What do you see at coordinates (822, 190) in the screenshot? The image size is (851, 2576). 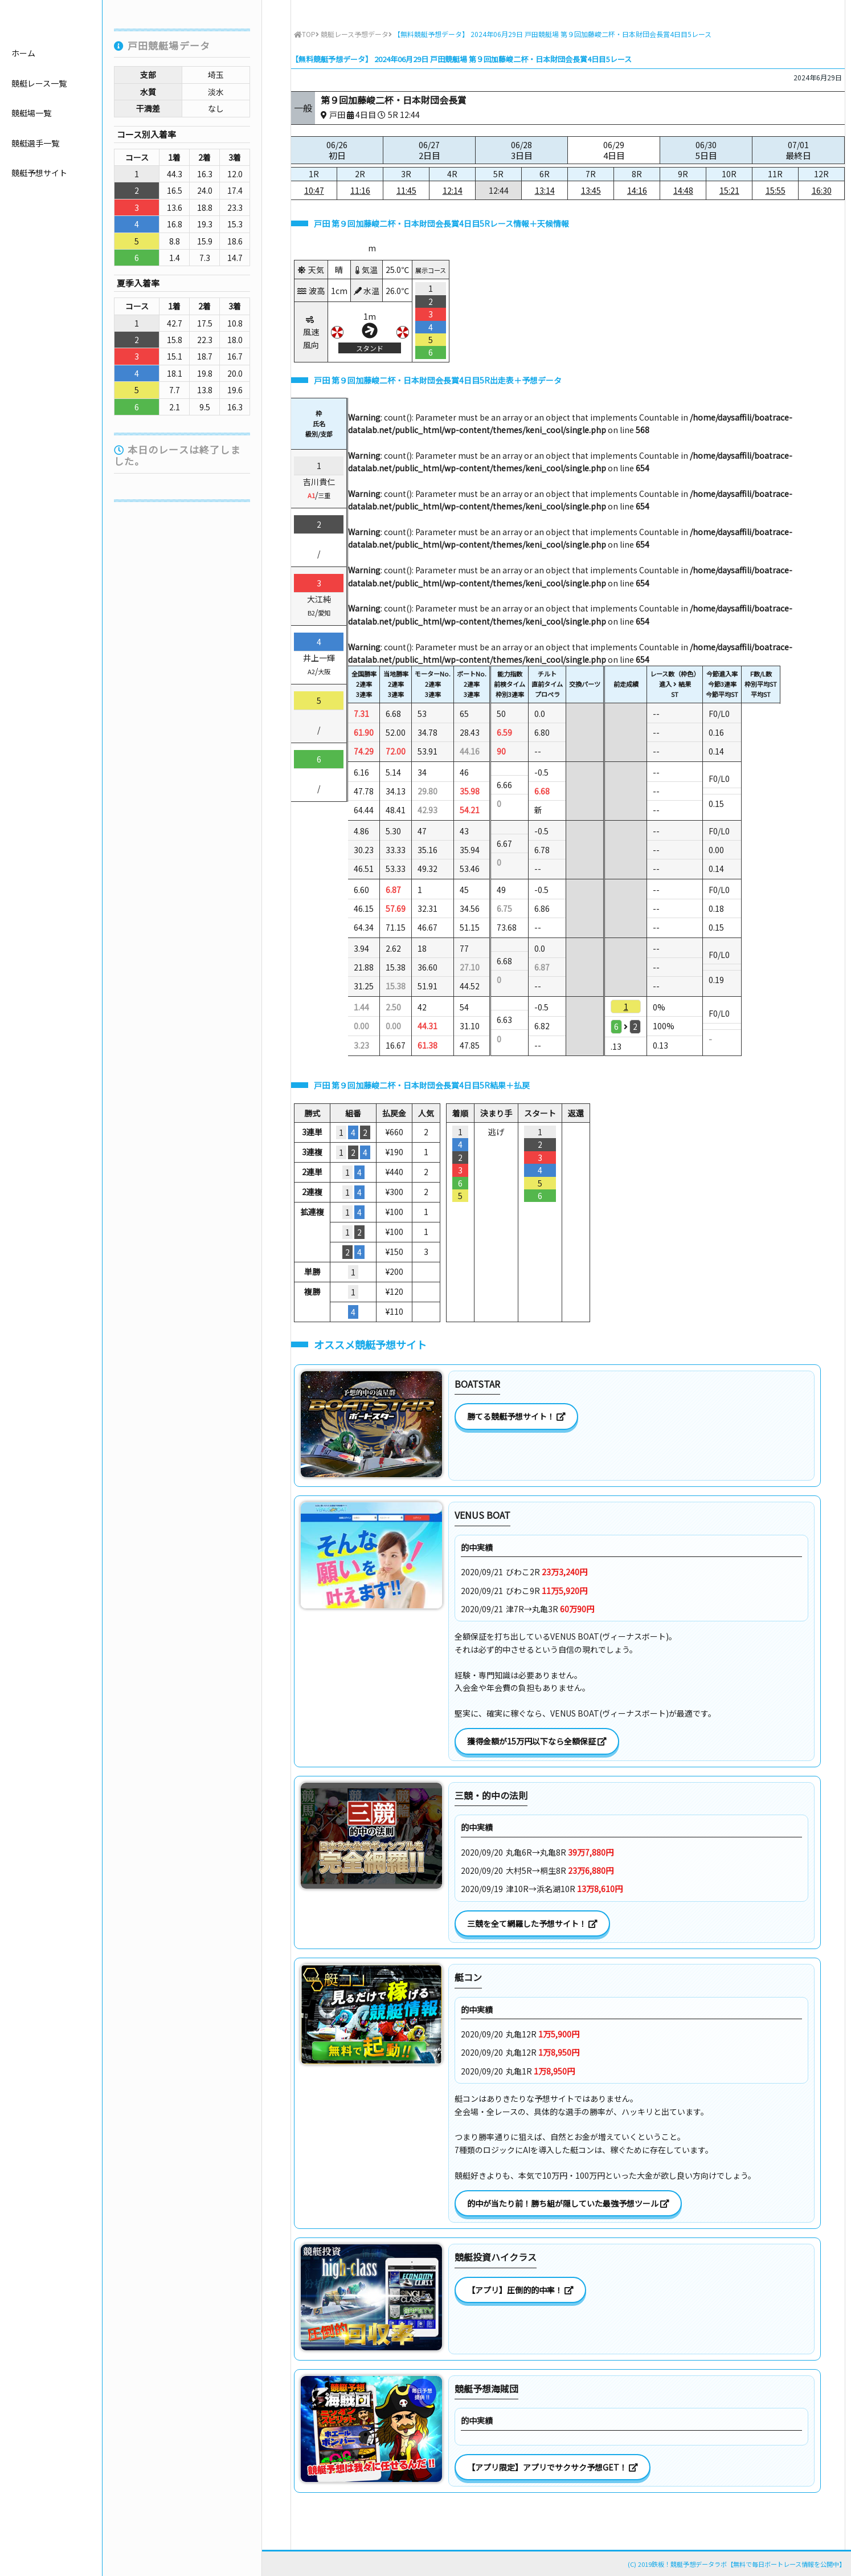 I see `16:30` at bounding box center [822, 190].